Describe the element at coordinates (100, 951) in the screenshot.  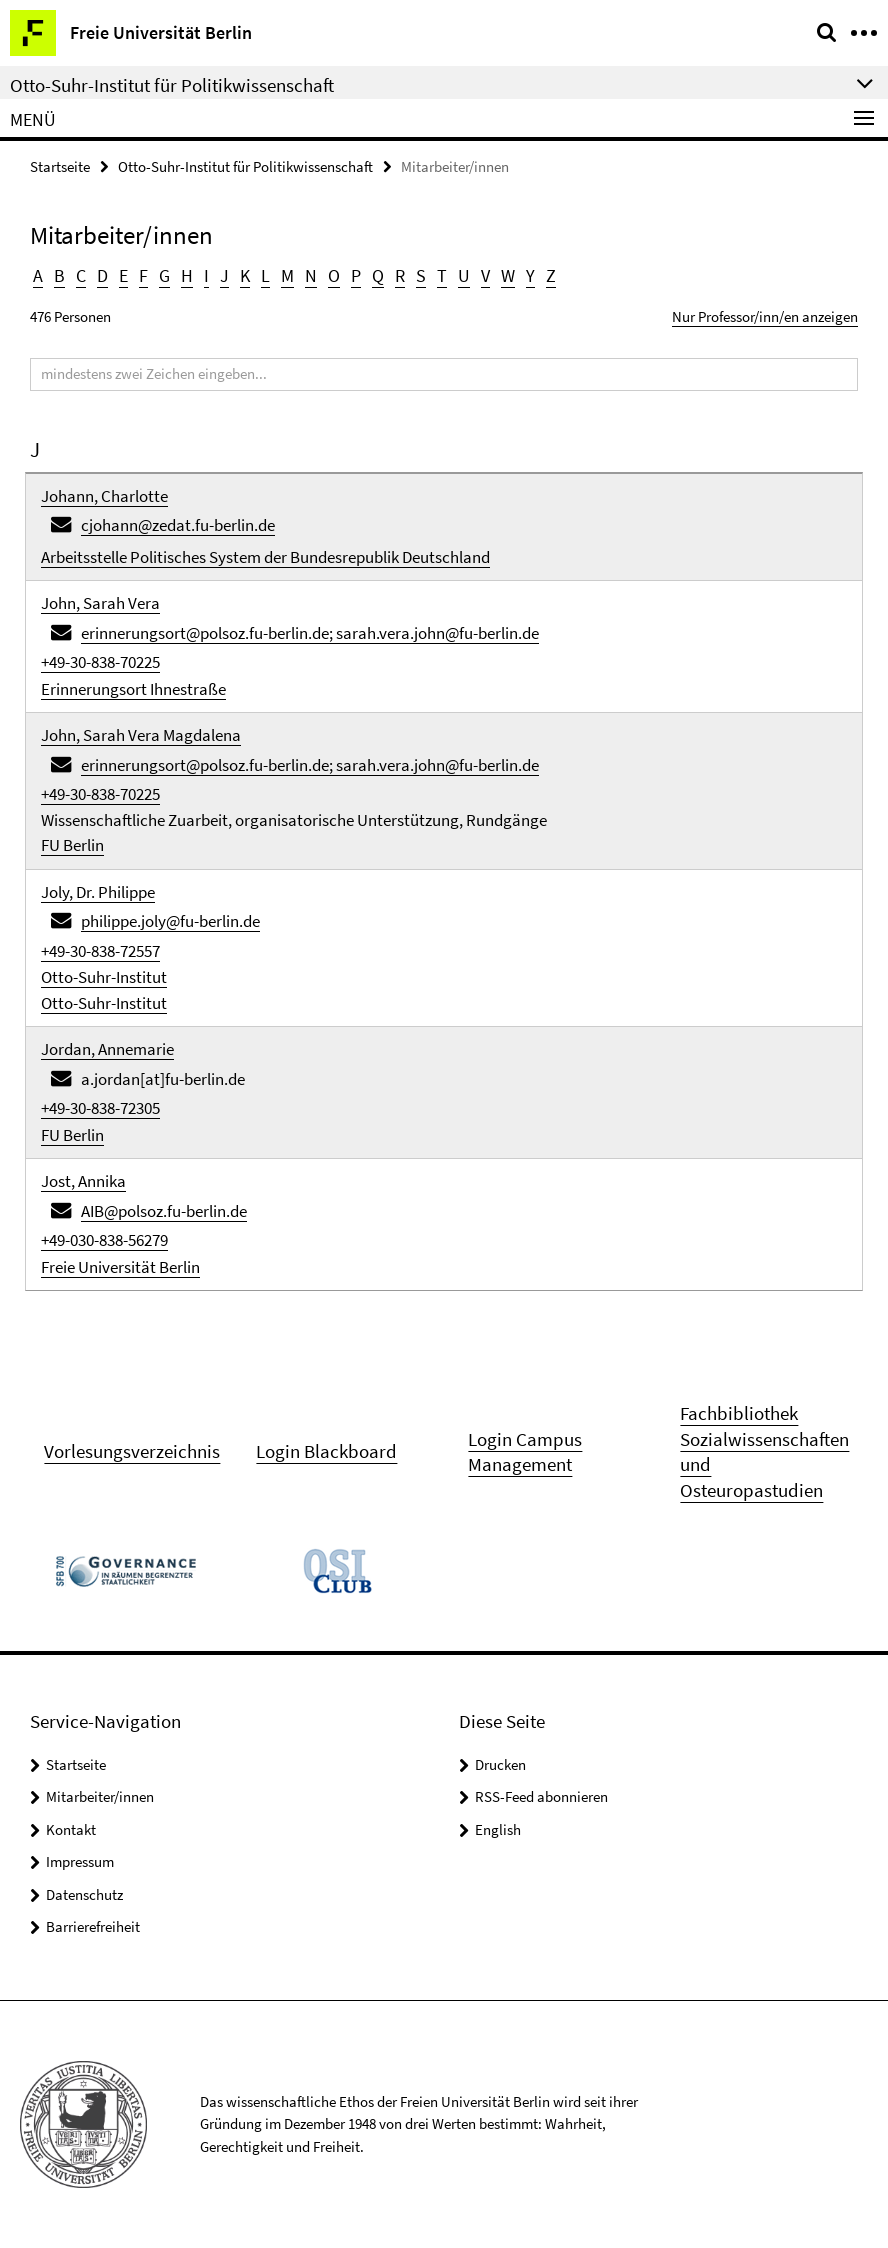
I see `+49-30-838-72557` at that location.